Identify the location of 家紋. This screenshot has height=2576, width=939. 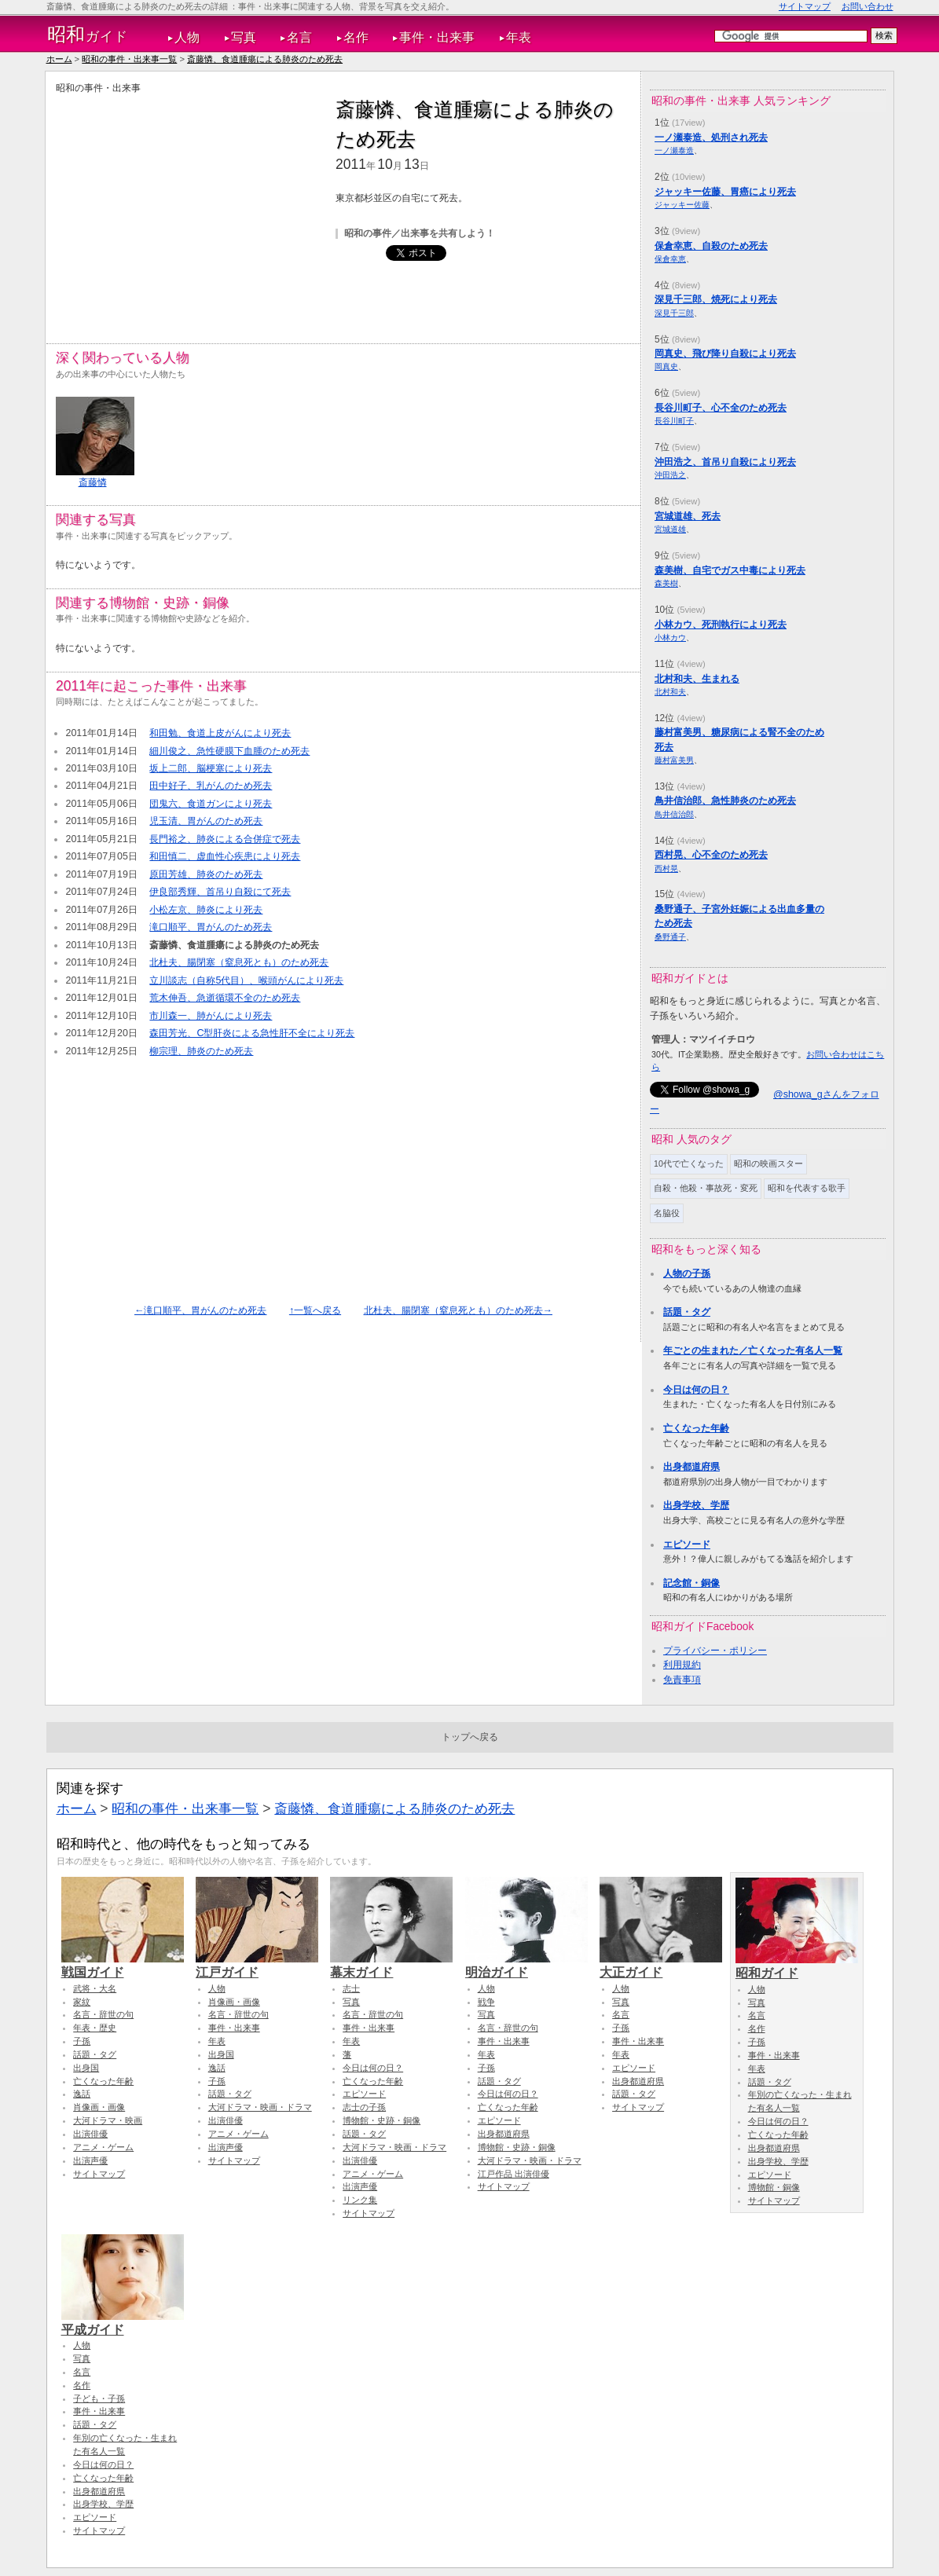
(81, 2001).